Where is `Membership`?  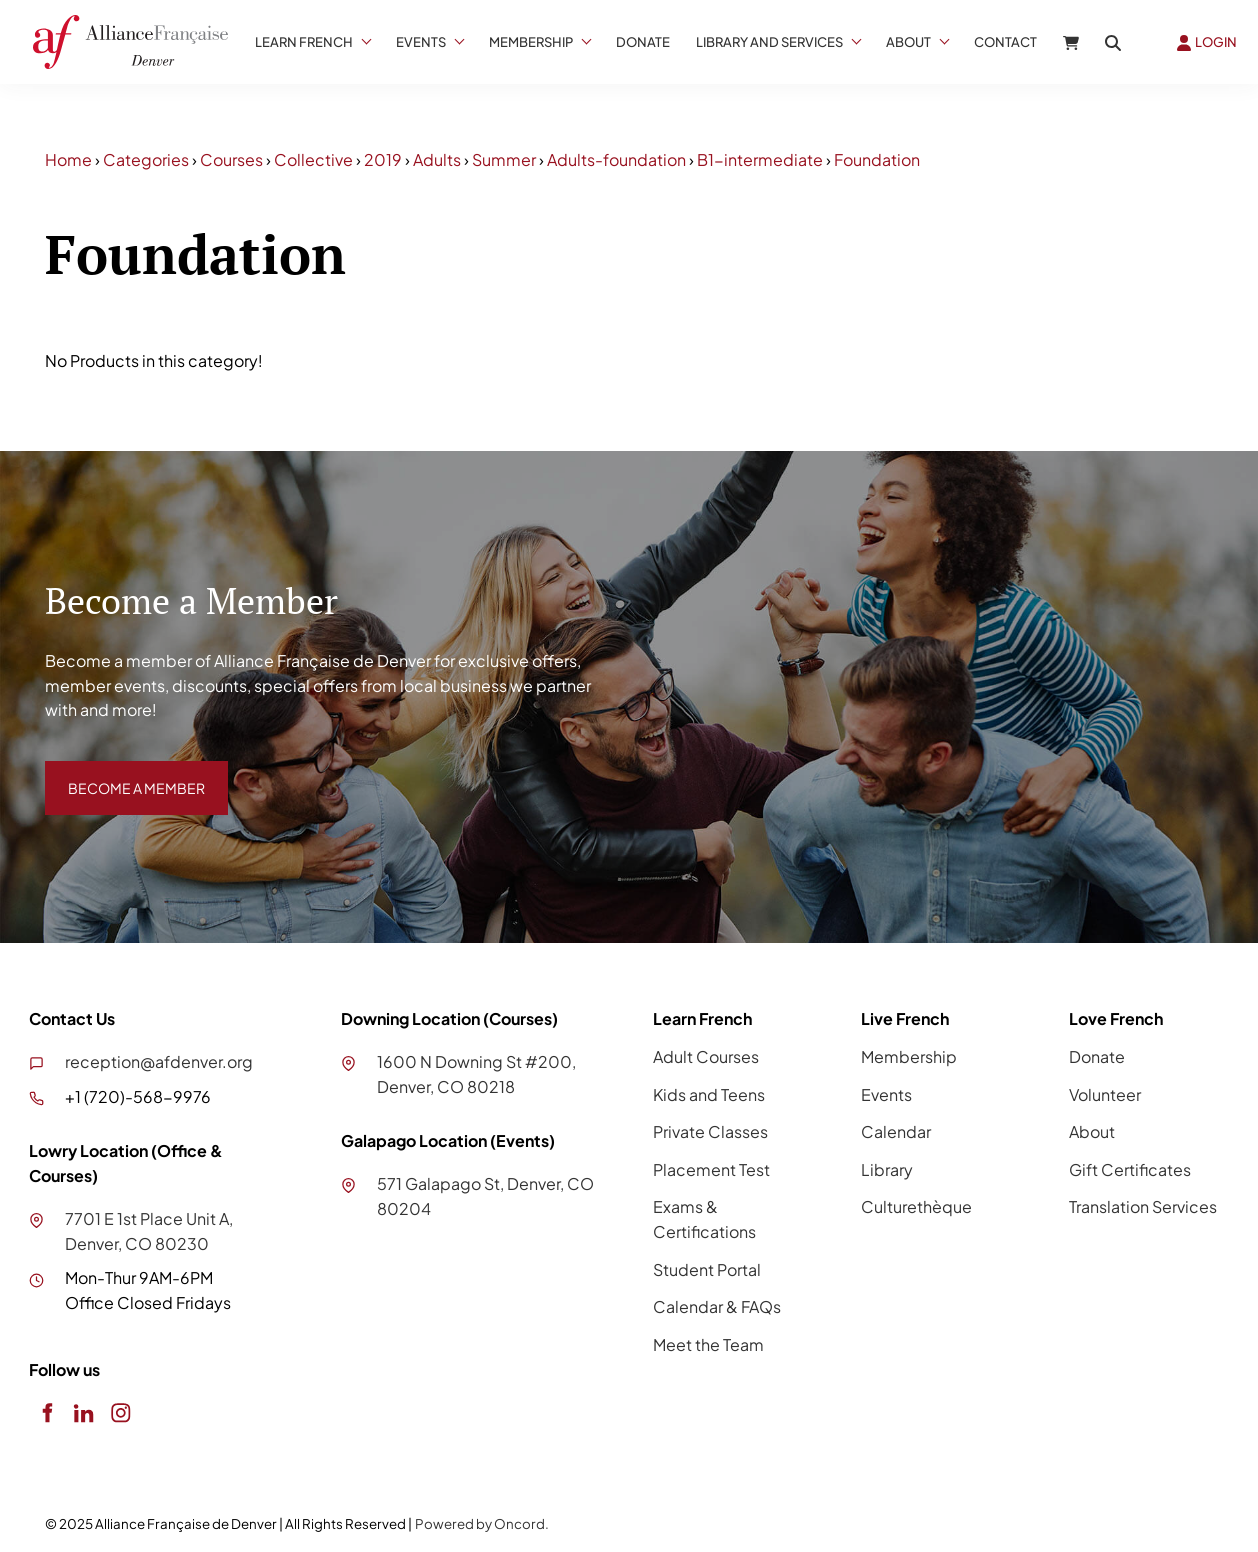 Membership is located at coordinates (531, 42).